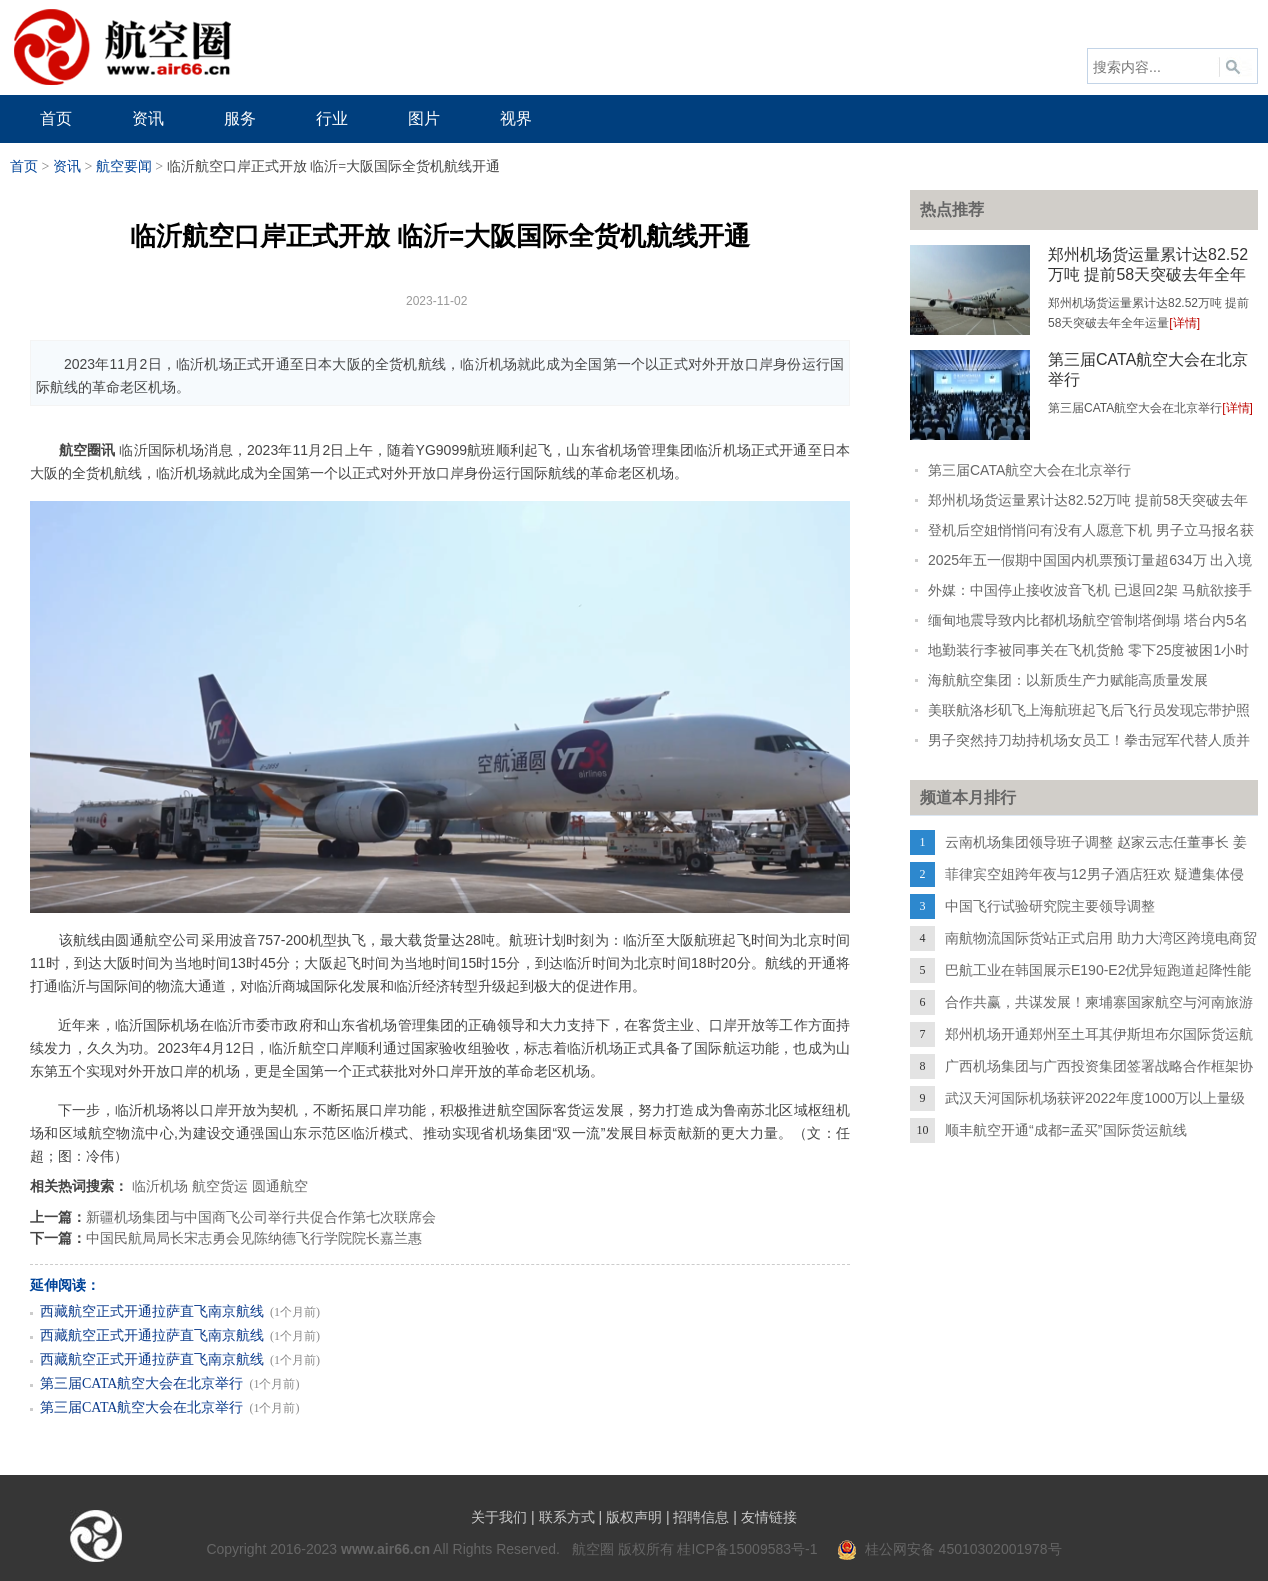  What do you see at coordinates (567, 1517) in the screenshot?
I see `联系方式` at bounding box center [567, 1517].